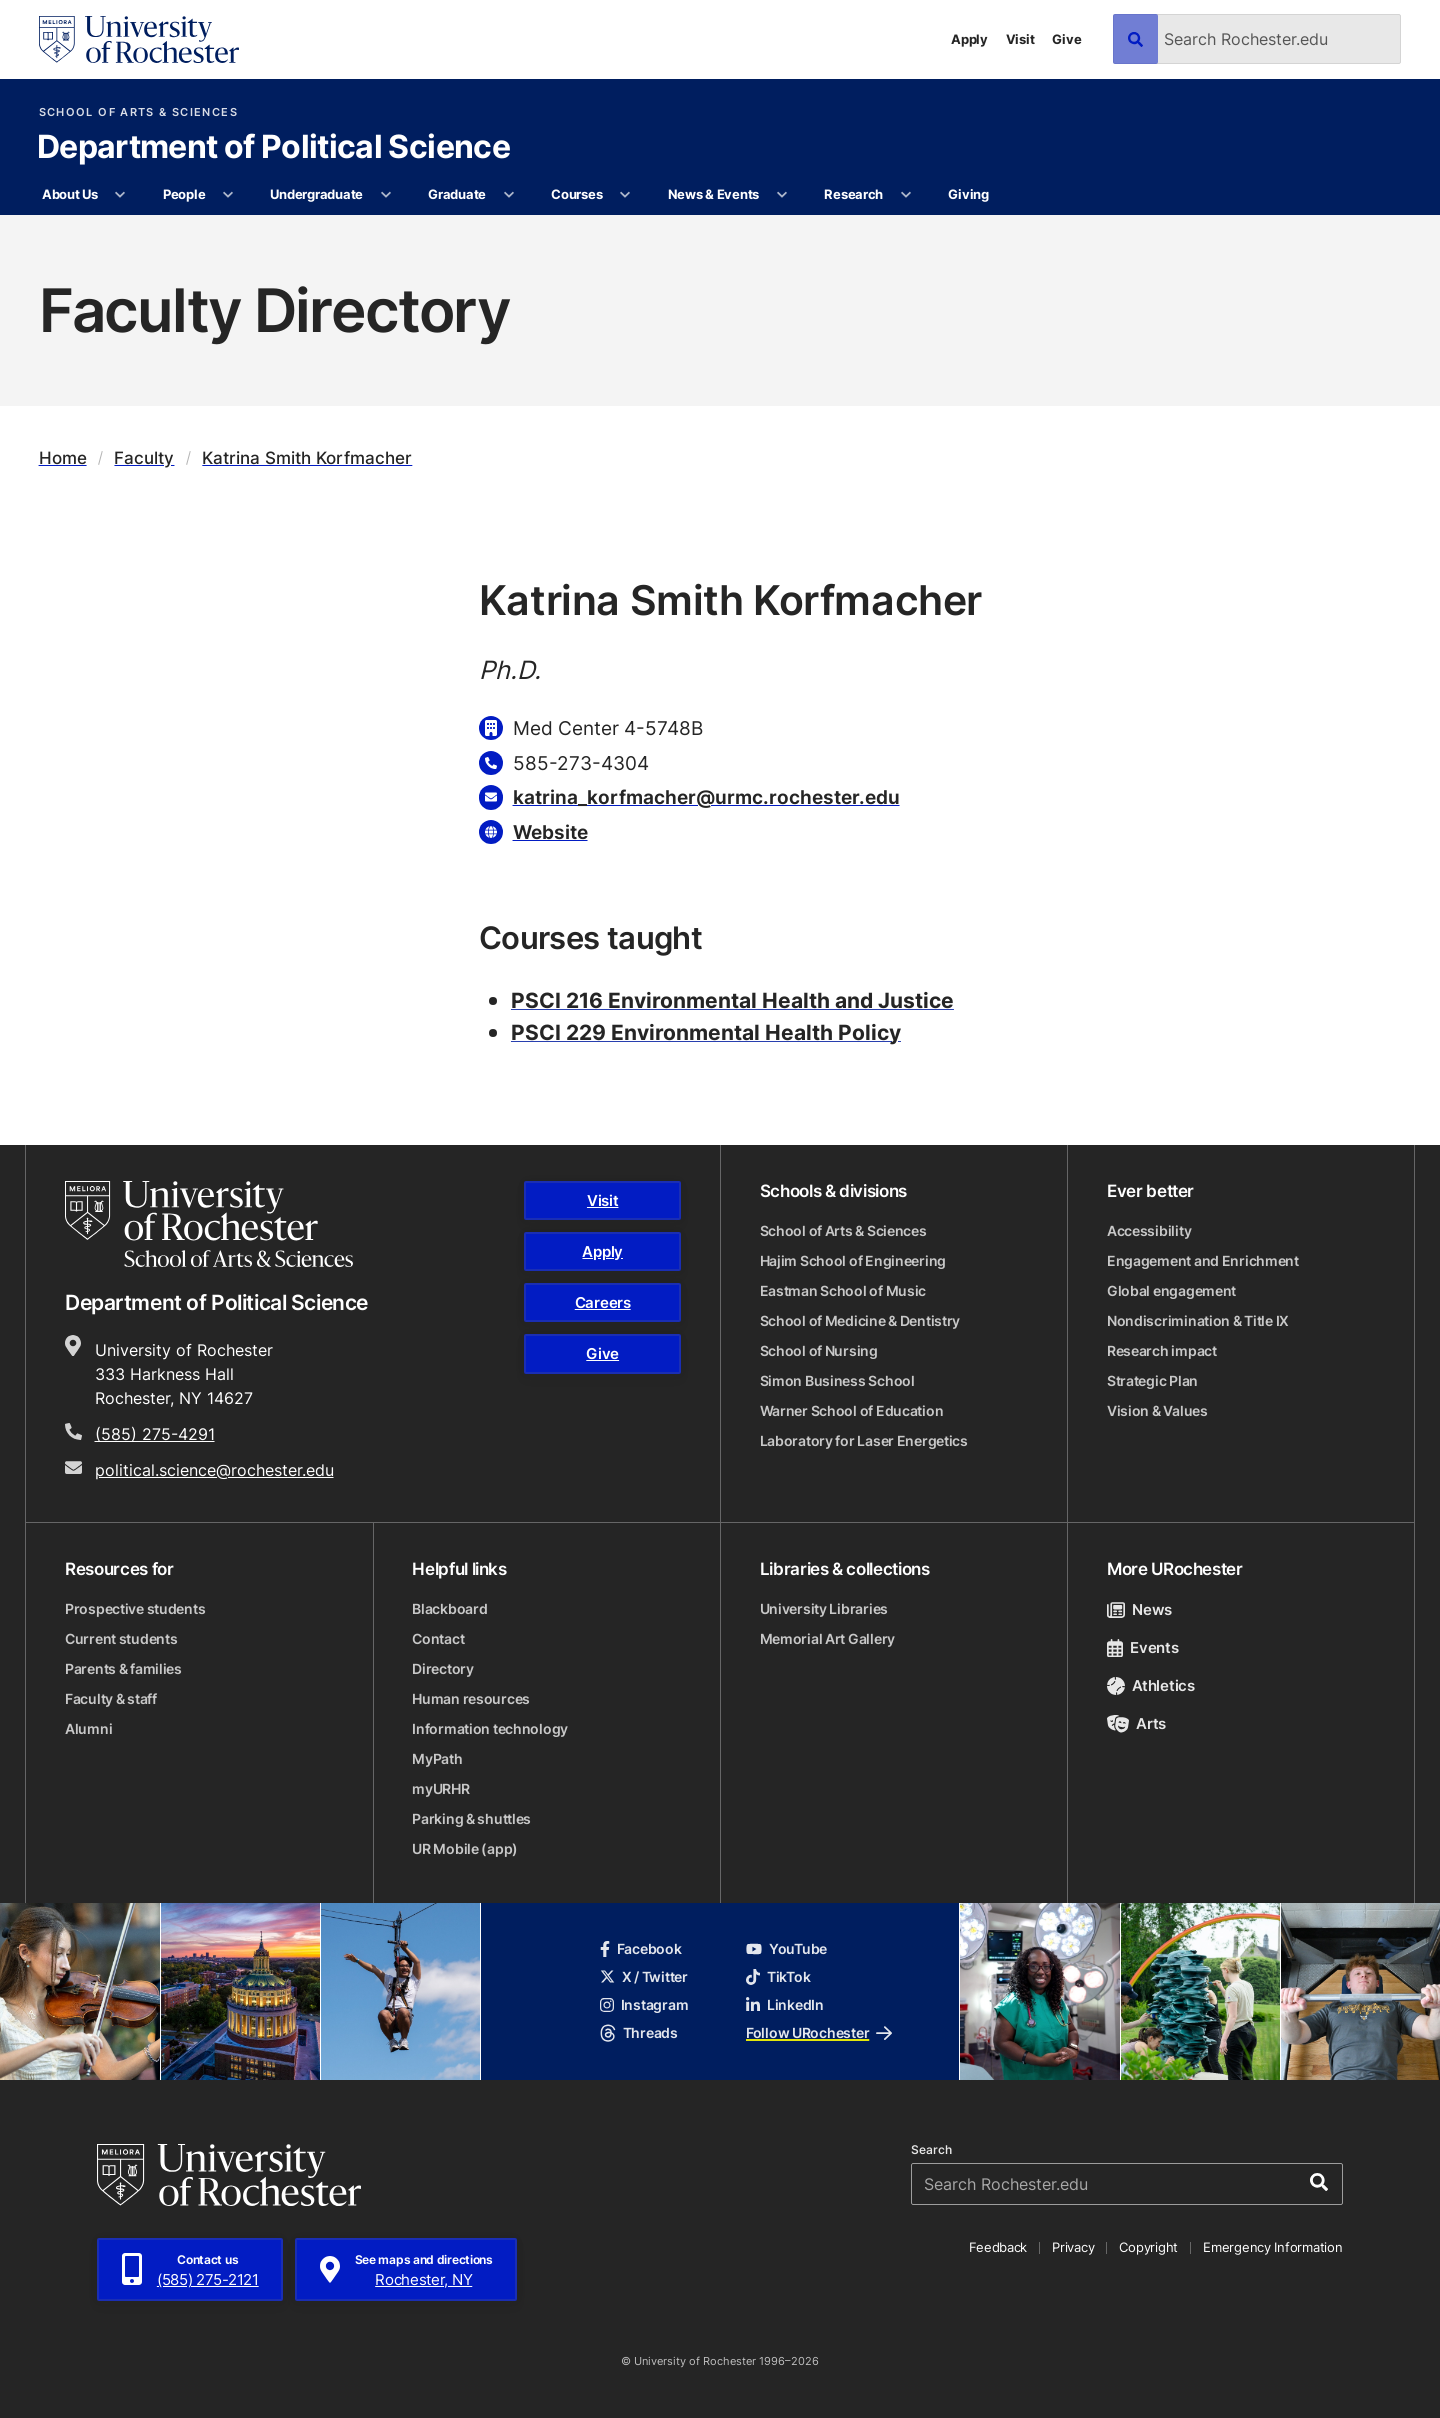  Describe the element at coordinates (644, 1976) in the screenshot. I see `X / Twitter` at that location.